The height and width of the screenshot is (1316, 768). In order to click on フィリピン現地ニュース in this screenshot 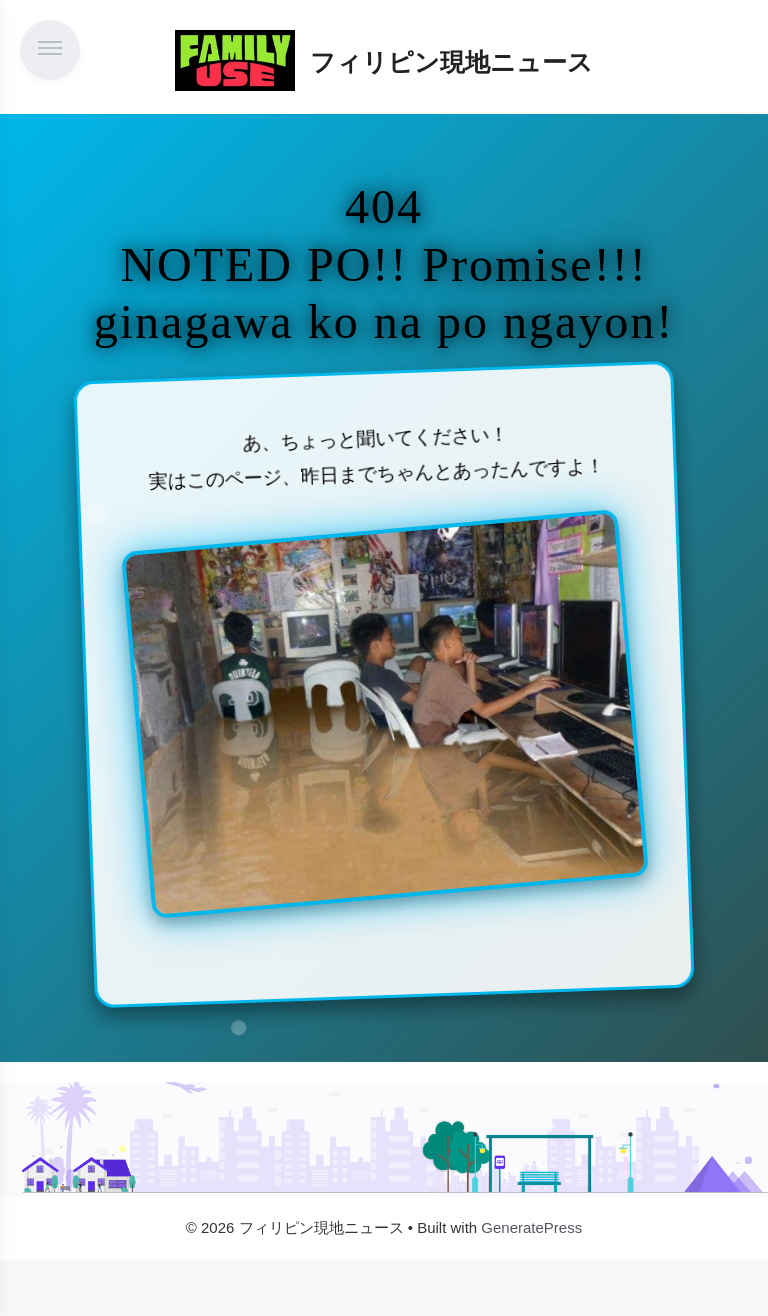, I will do `click(451, 62)`.